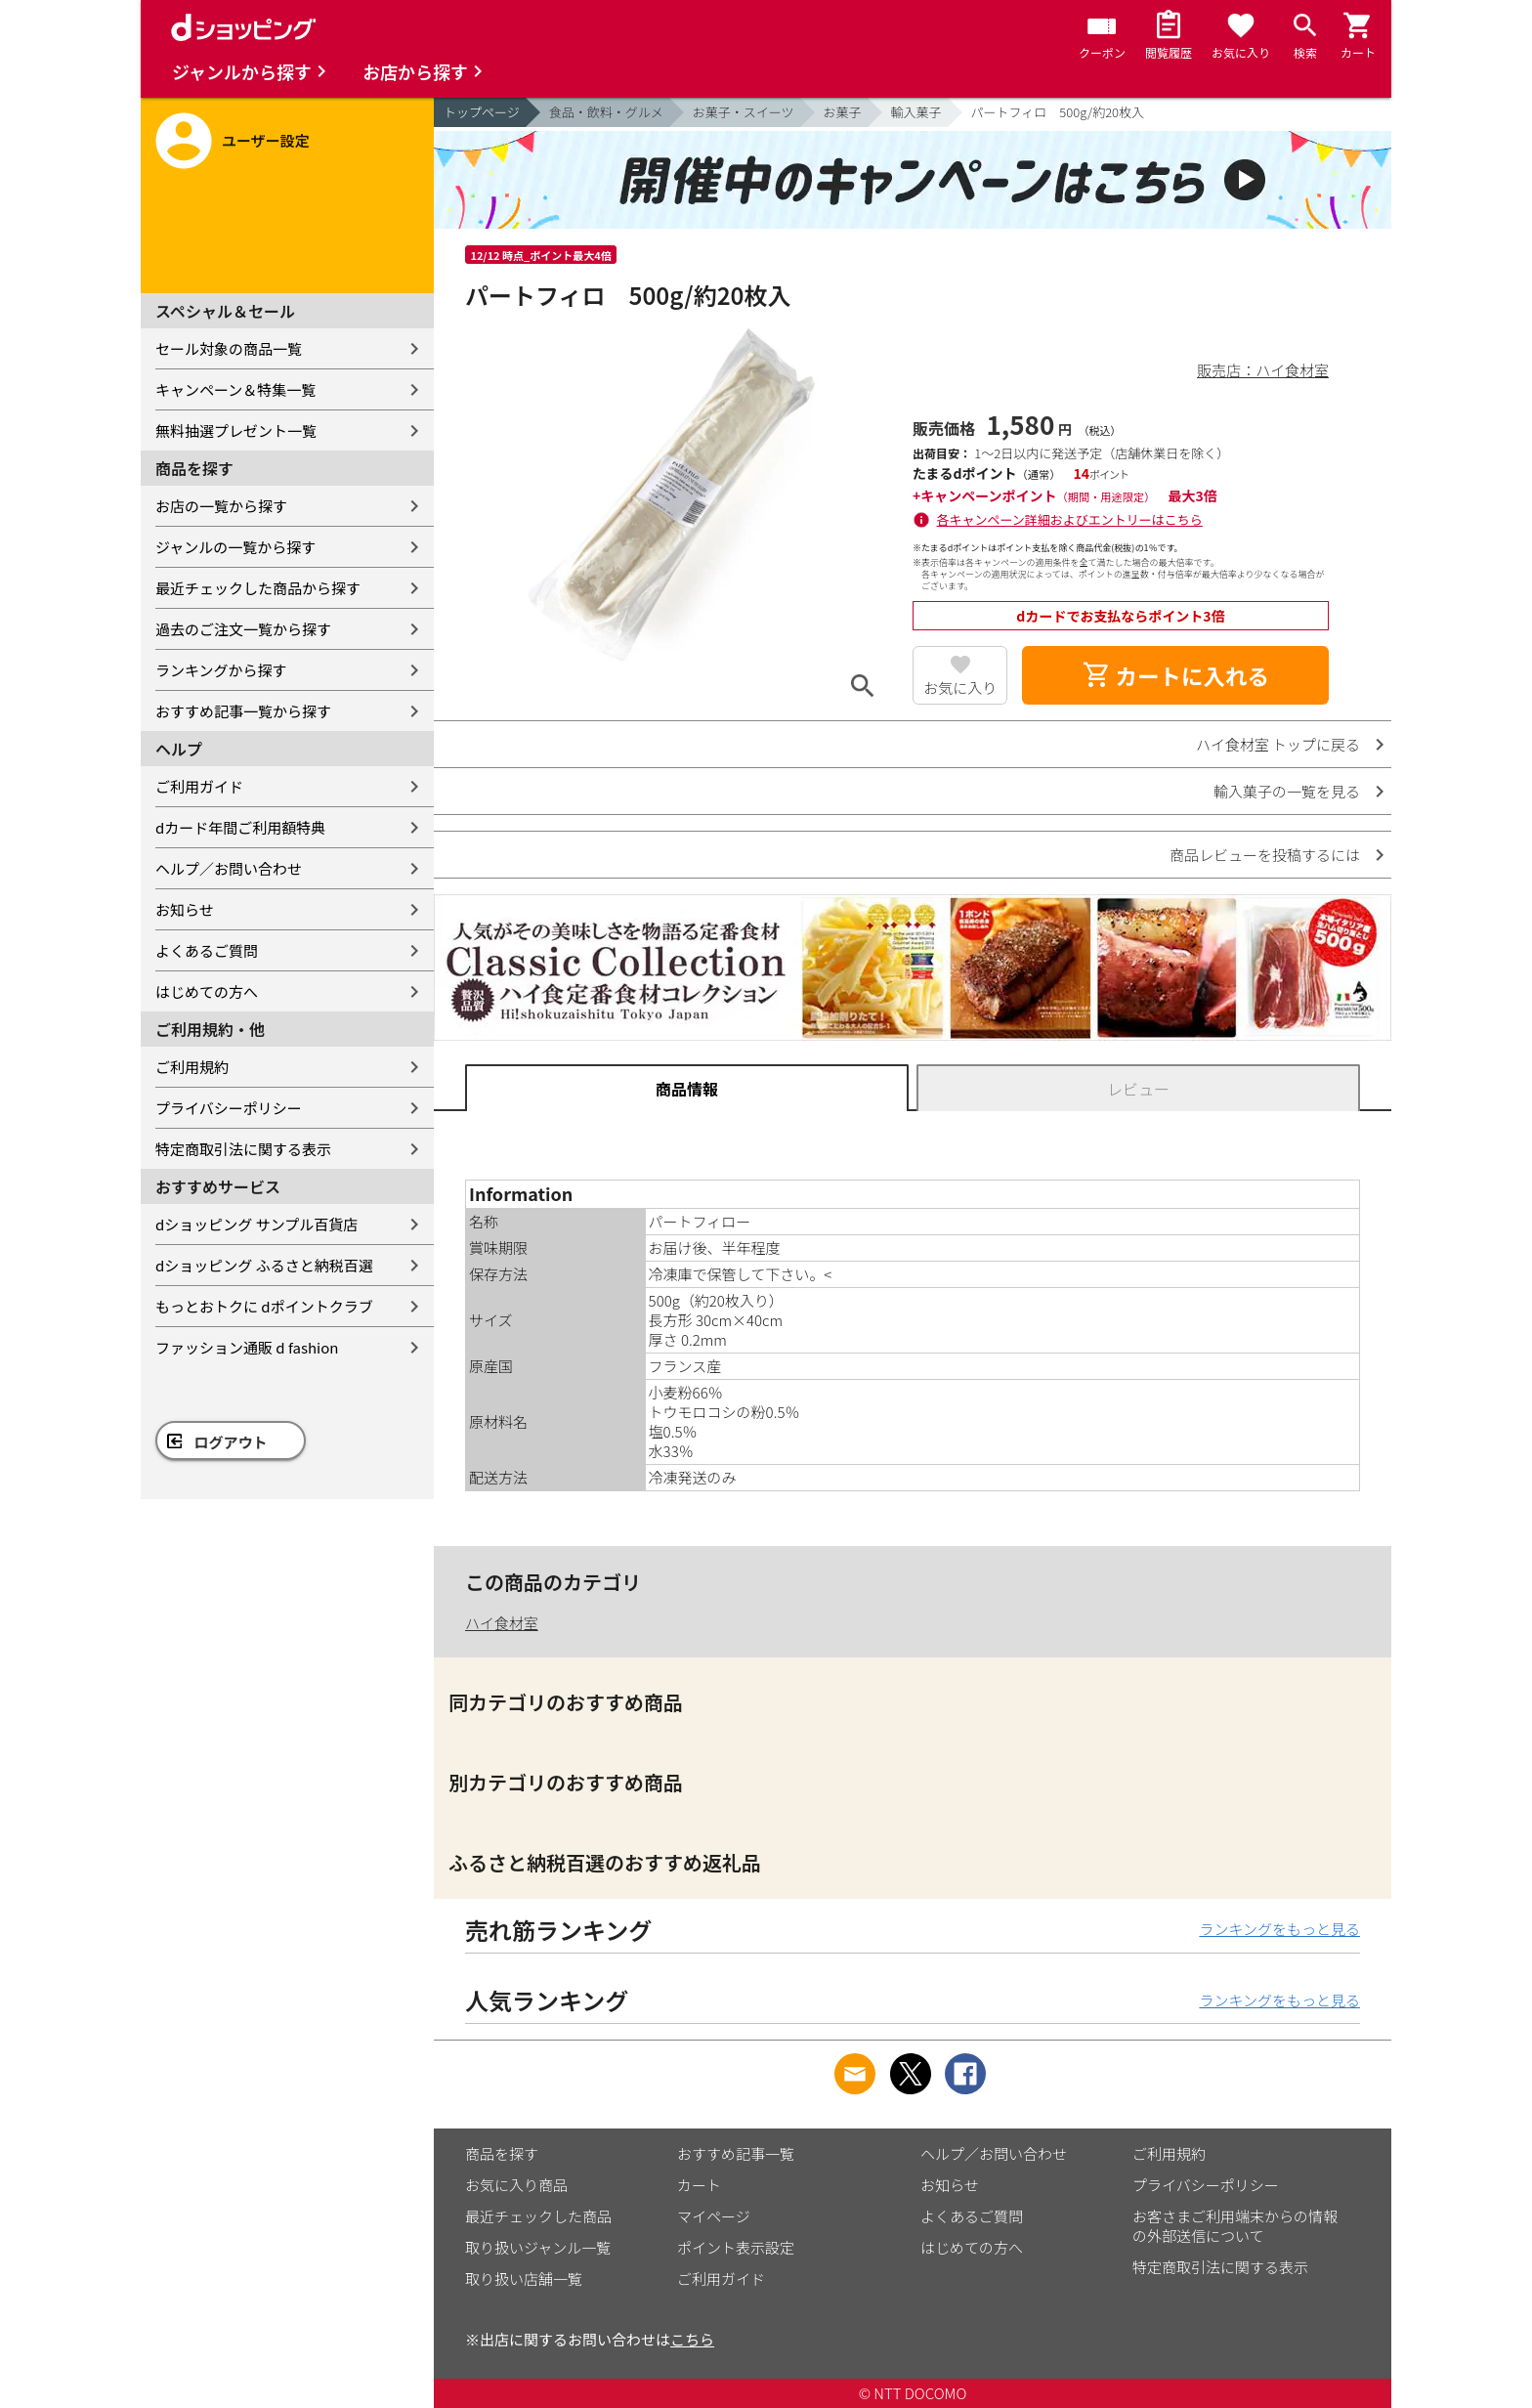 The width and height of the screenshot is (1532, 2408). What do you see at coordinates (482, 112) in the screenshot?
I see `トップページ` at bounding box center [482, 112].